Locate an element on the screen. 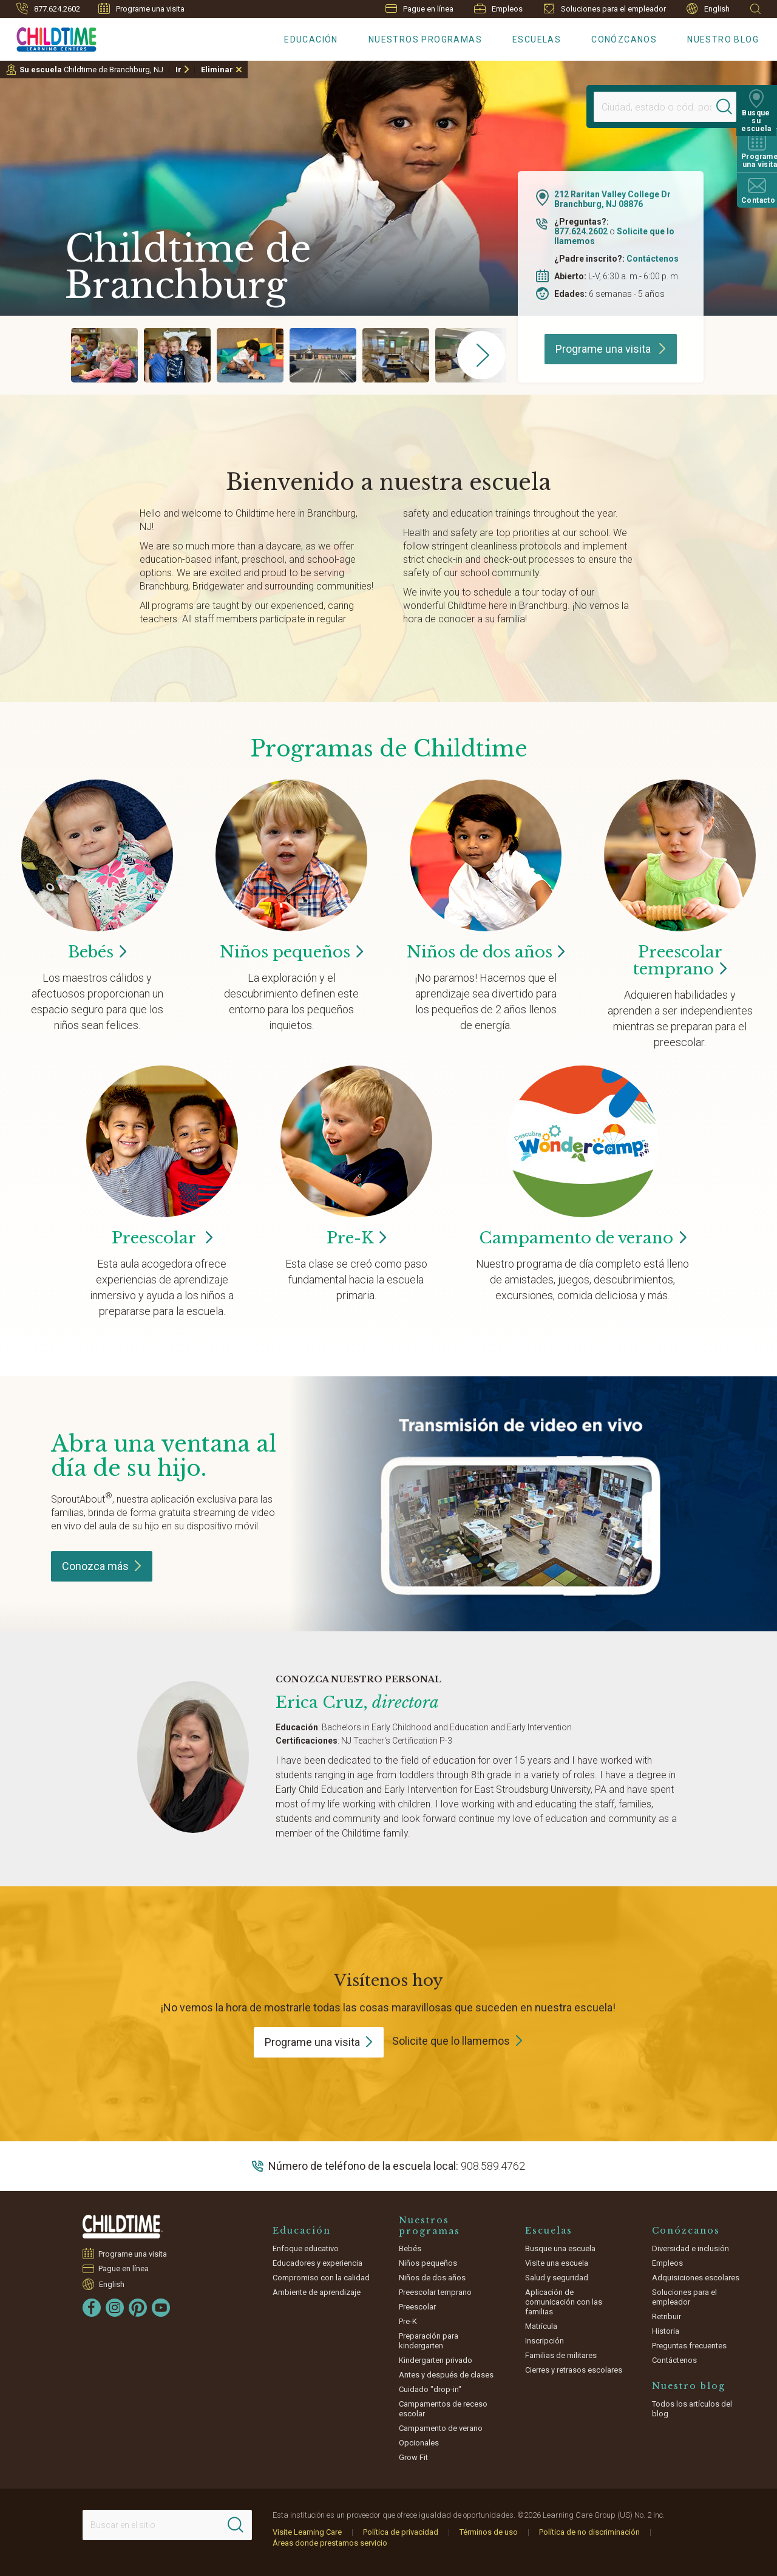 Image resolution: width=777 pixels, height=2576 pixels. Visite Learning Care is located at coordinates (307, 2532).